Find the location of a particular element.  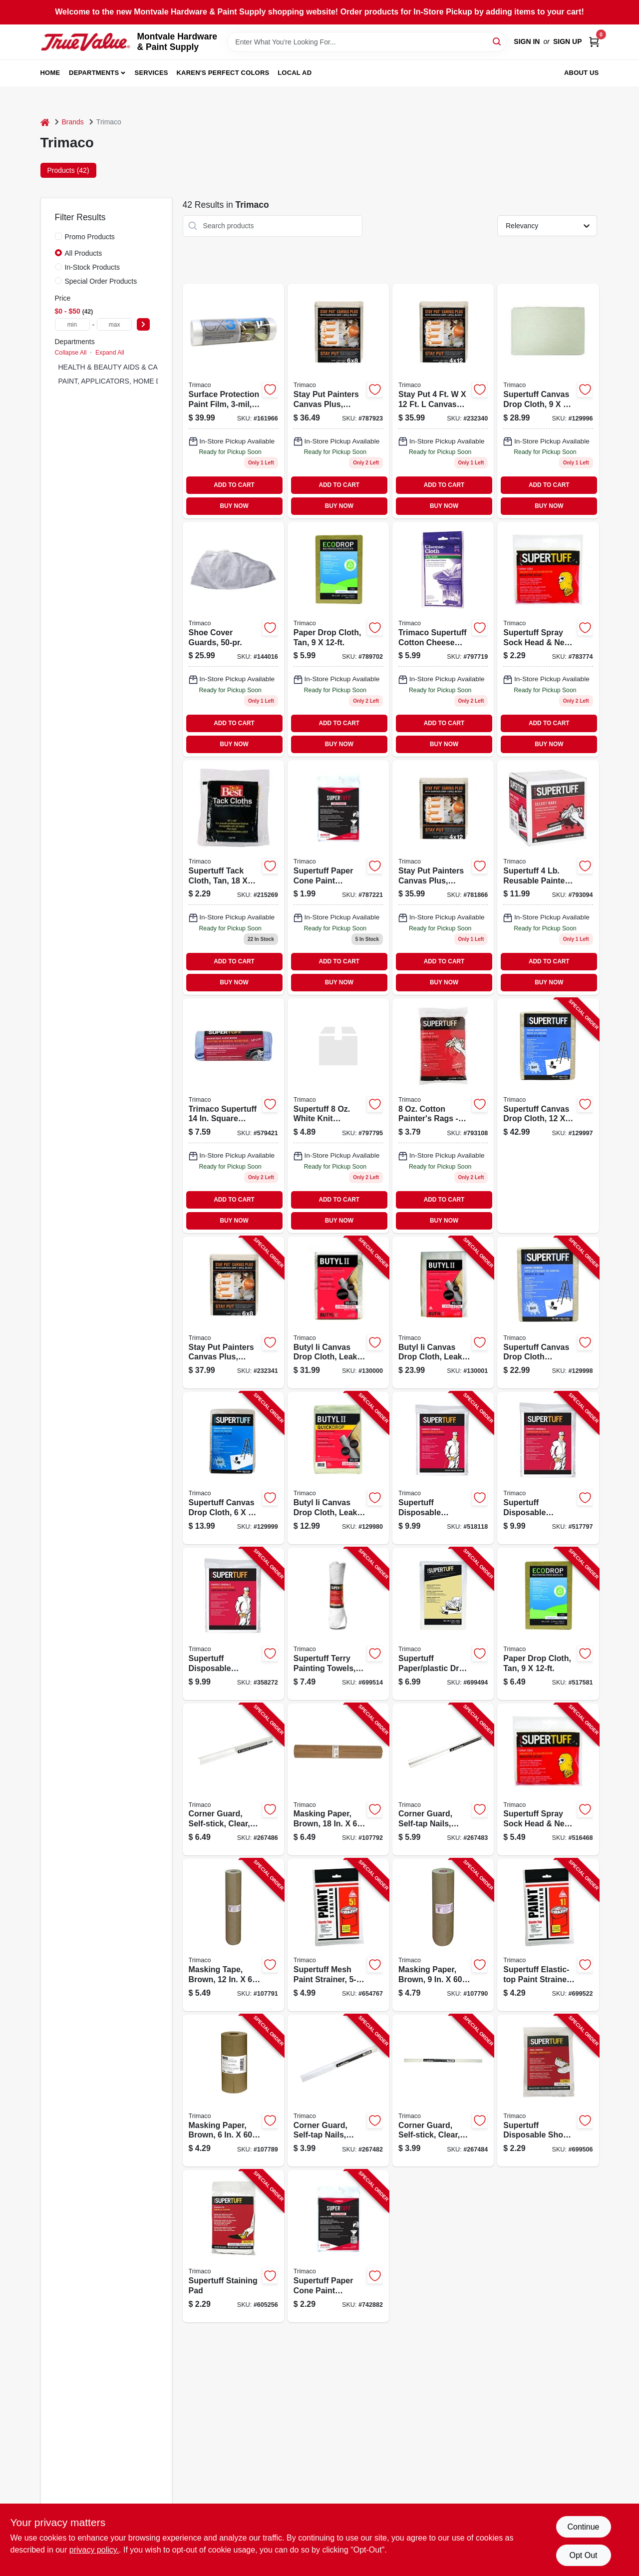

In-Stock Products is located at coordinates (92, 267).